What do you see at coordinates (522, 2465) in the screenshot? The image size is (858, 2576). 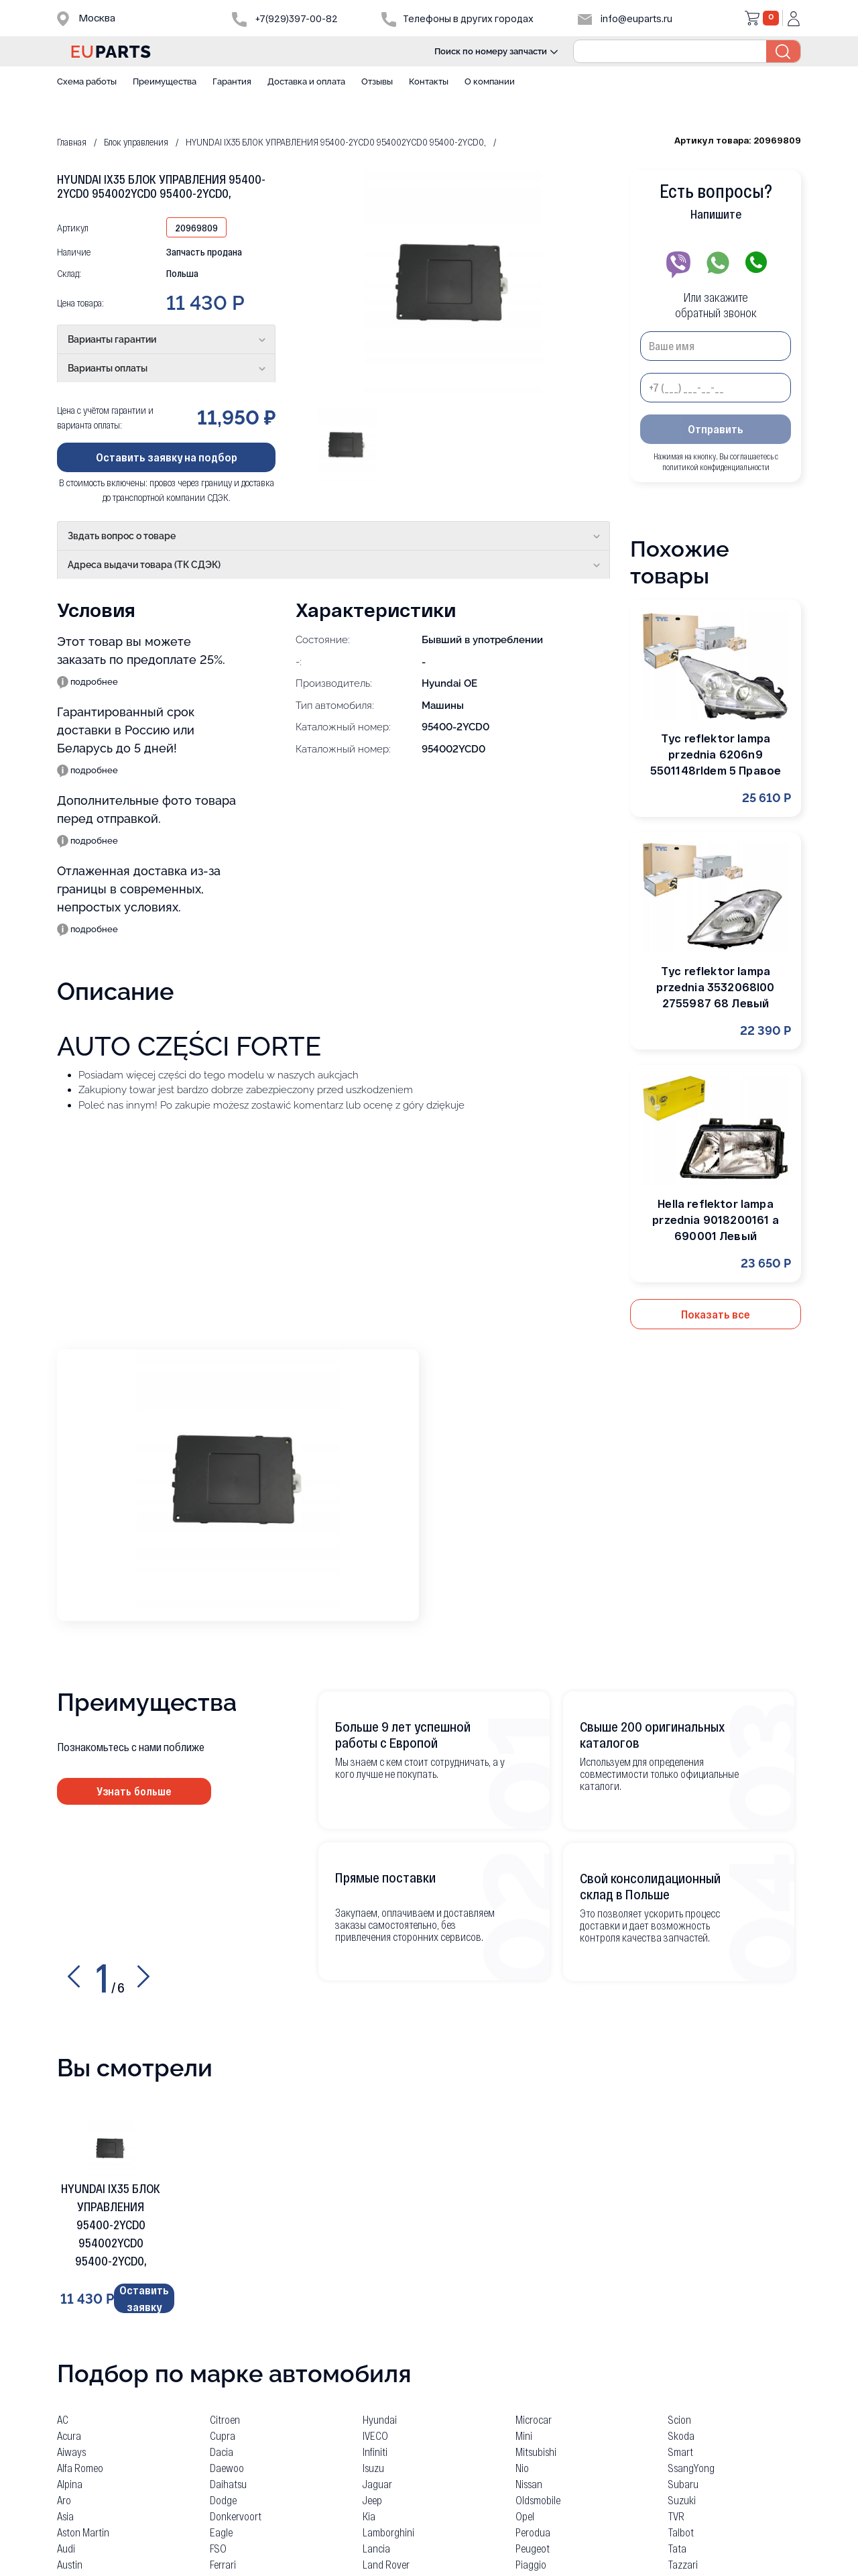 I see `Nio` at bounding box center [522, 2465].